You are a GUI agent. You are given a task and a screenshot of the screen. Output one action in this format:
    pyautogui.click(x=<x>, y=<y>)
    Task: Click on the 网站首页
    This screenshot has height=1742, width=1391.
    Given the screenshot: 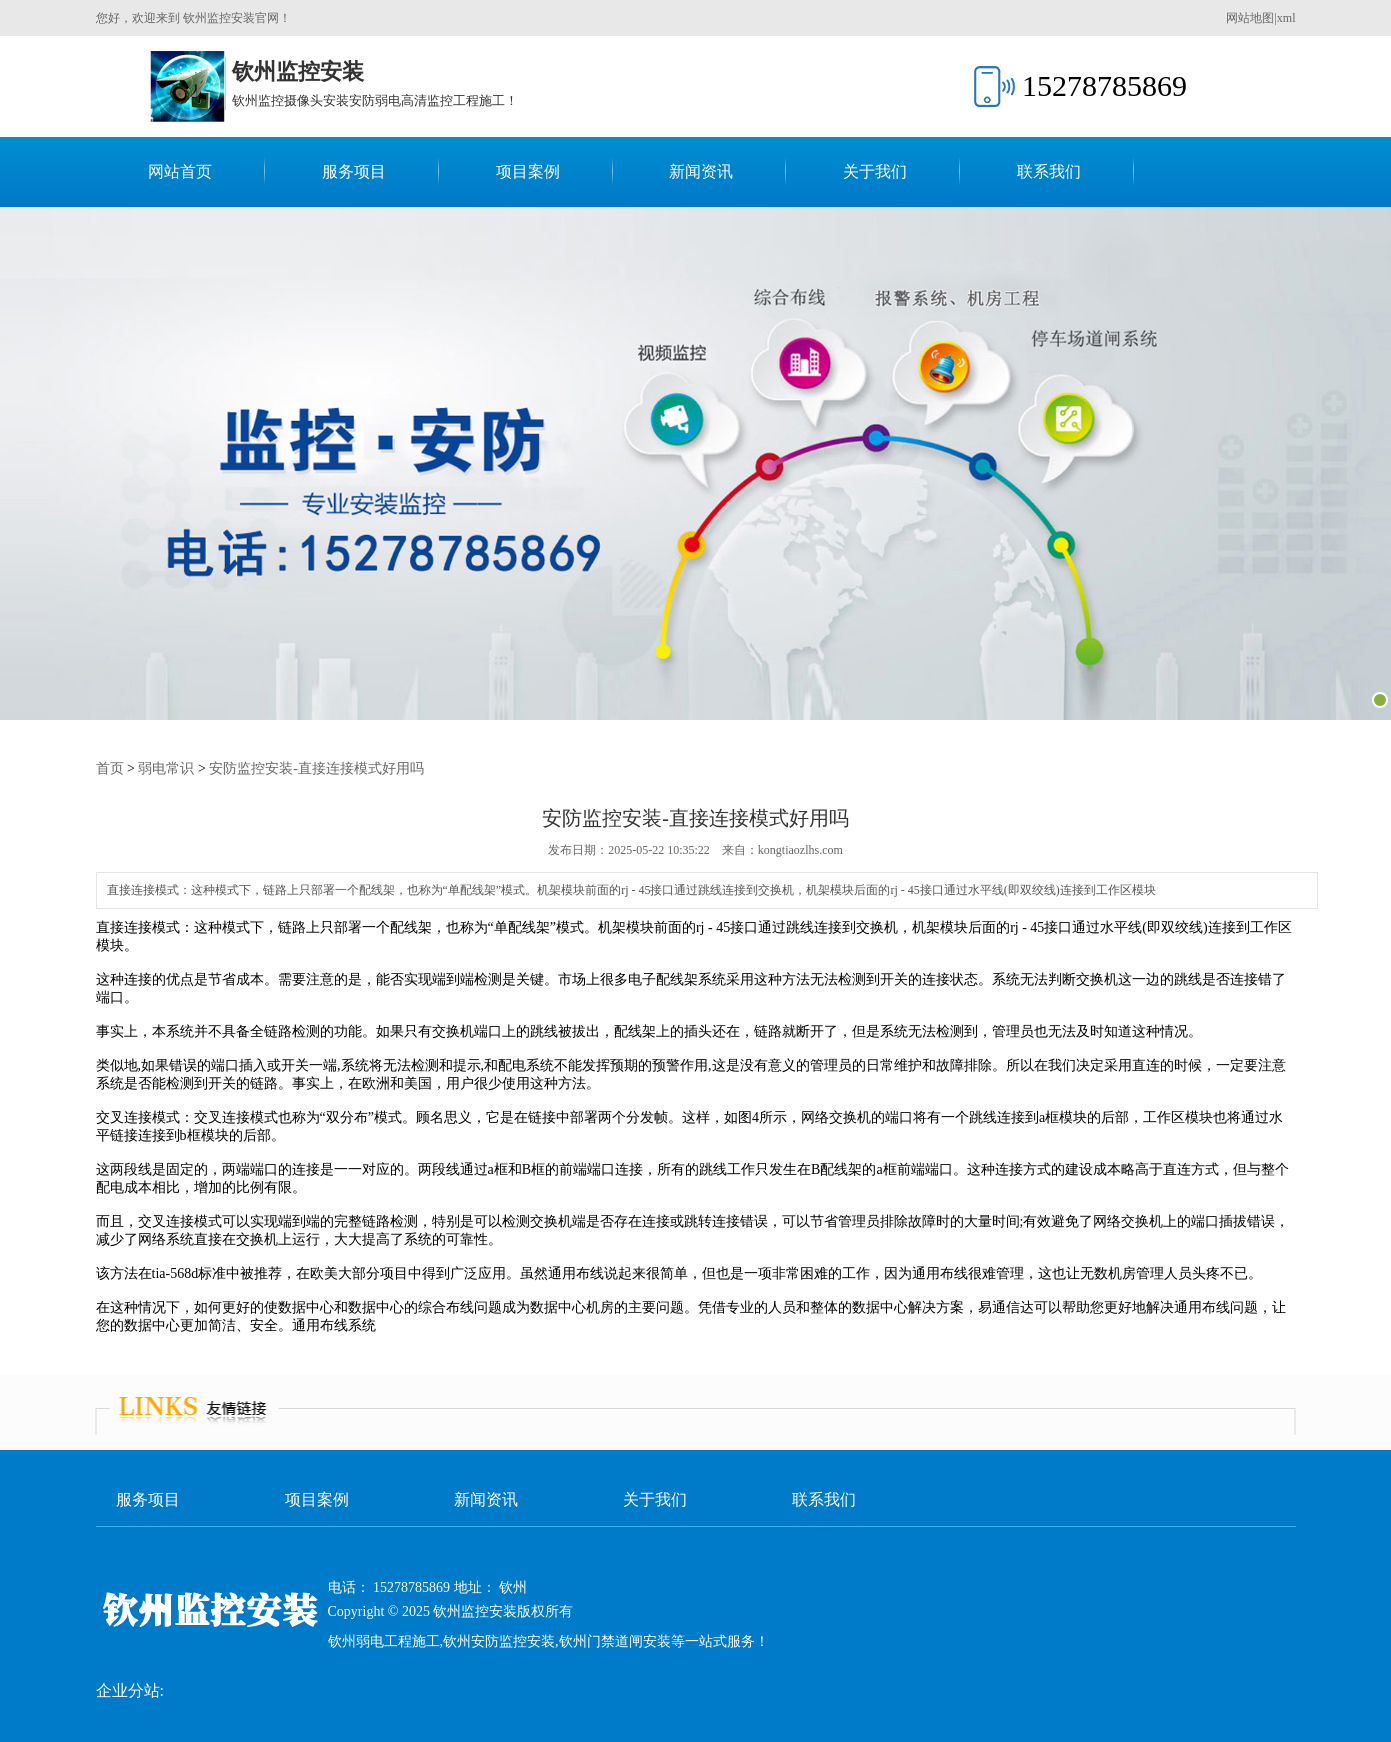 What is the action you would take?
    pyautogui.click(x=180, y=171)
    